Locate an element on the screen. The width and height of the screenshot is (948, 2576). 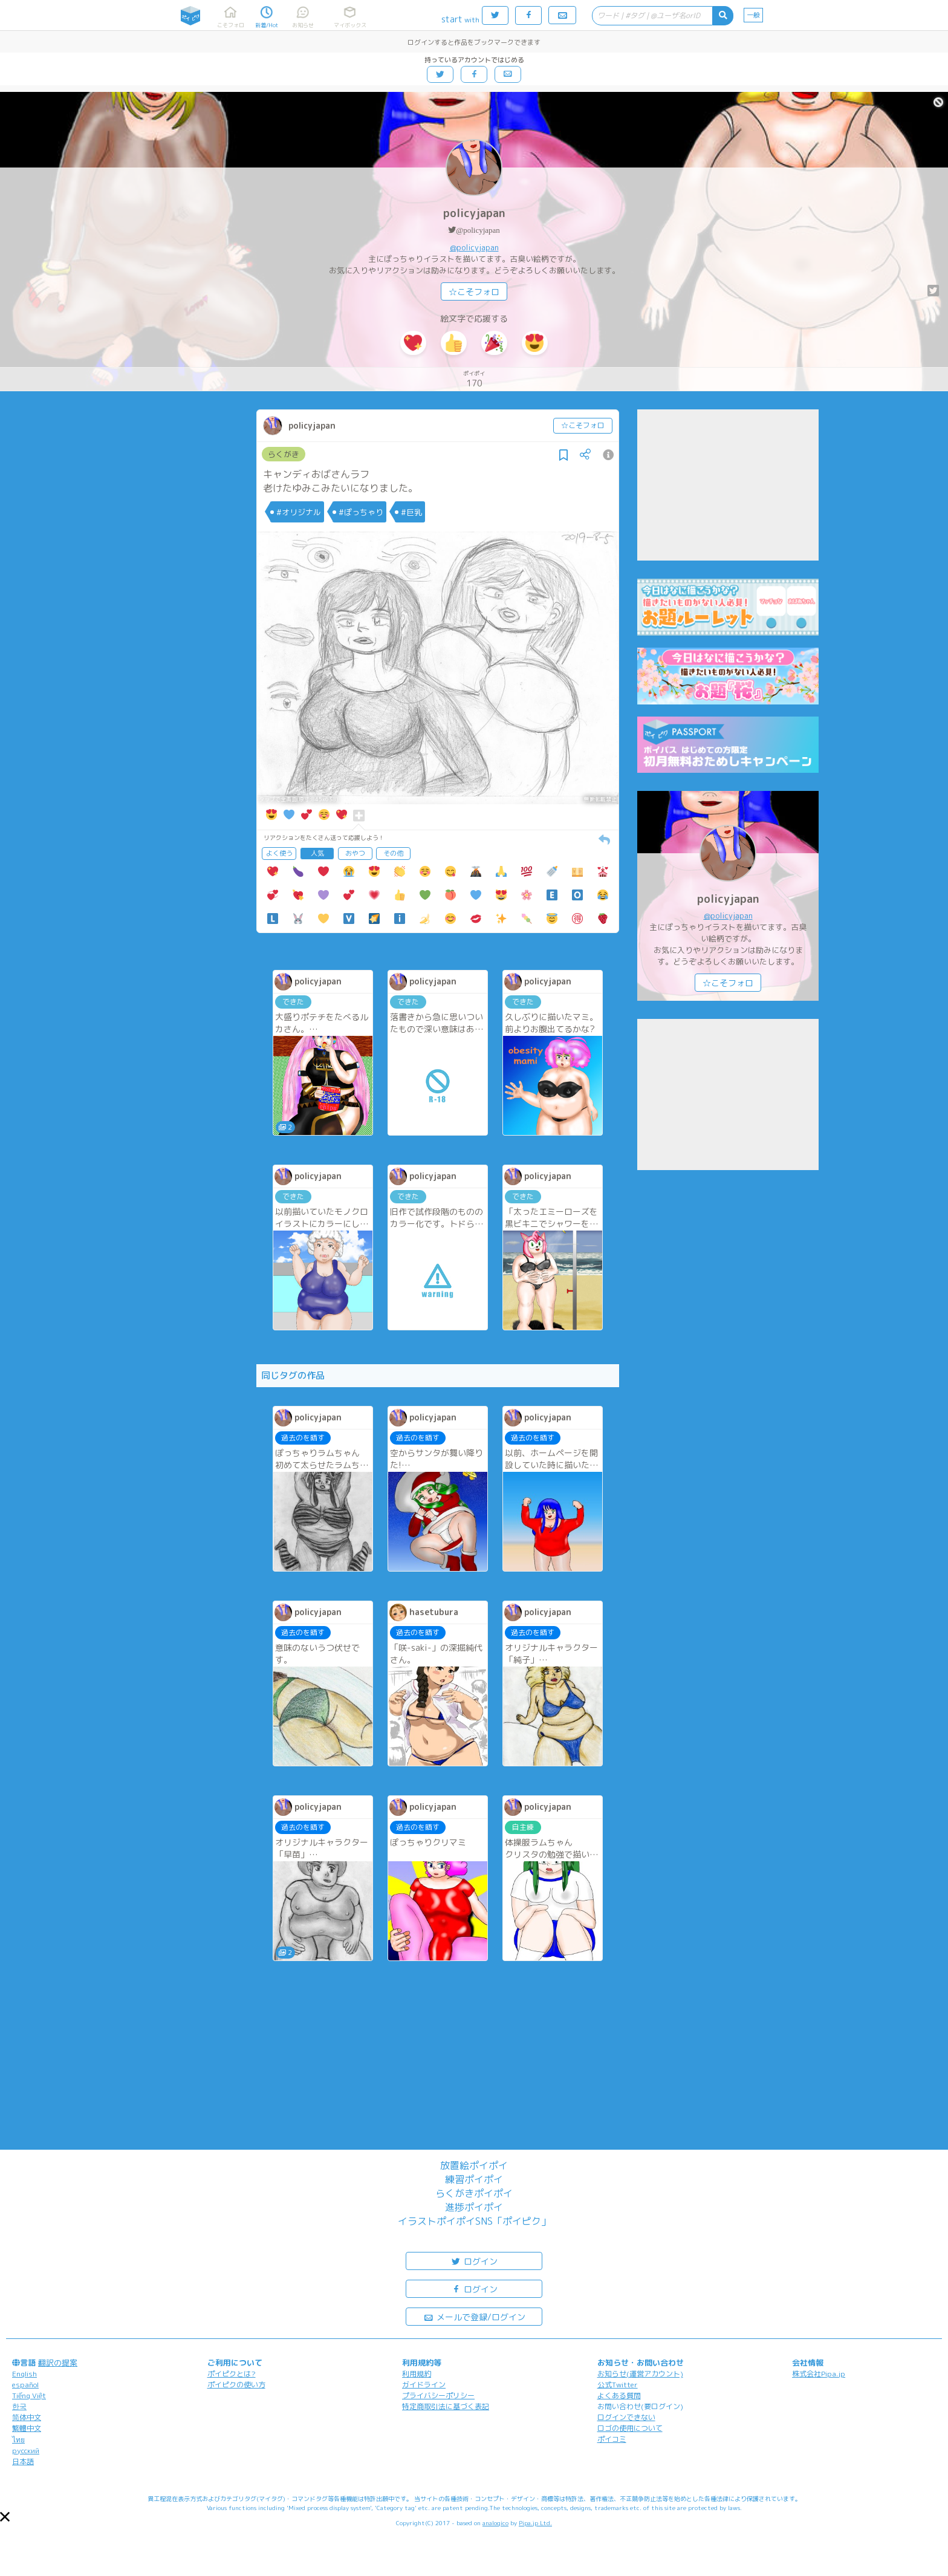
らくがき is located at coordinates (283, 454).